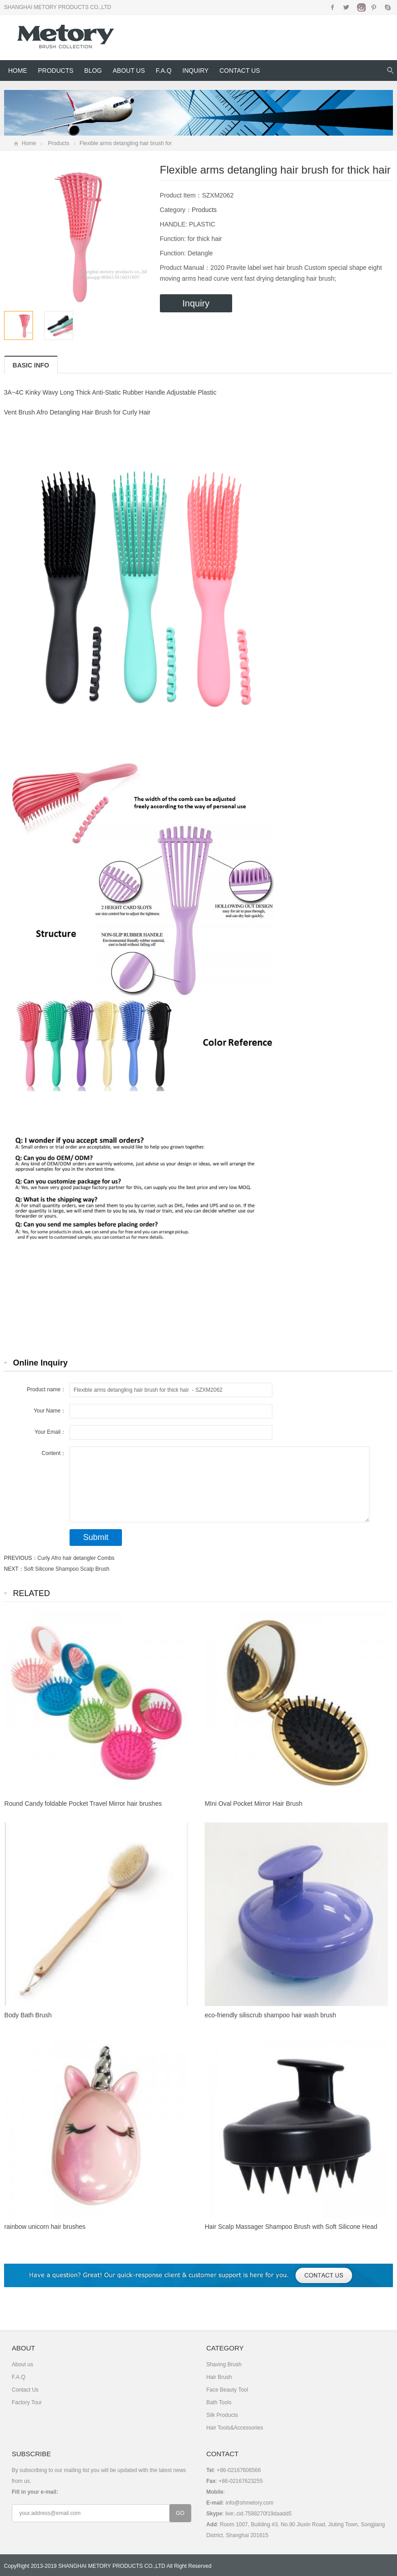 The width and height of the screenshot is (397, 2576). I want to click on Content：, so click(54, 1453).